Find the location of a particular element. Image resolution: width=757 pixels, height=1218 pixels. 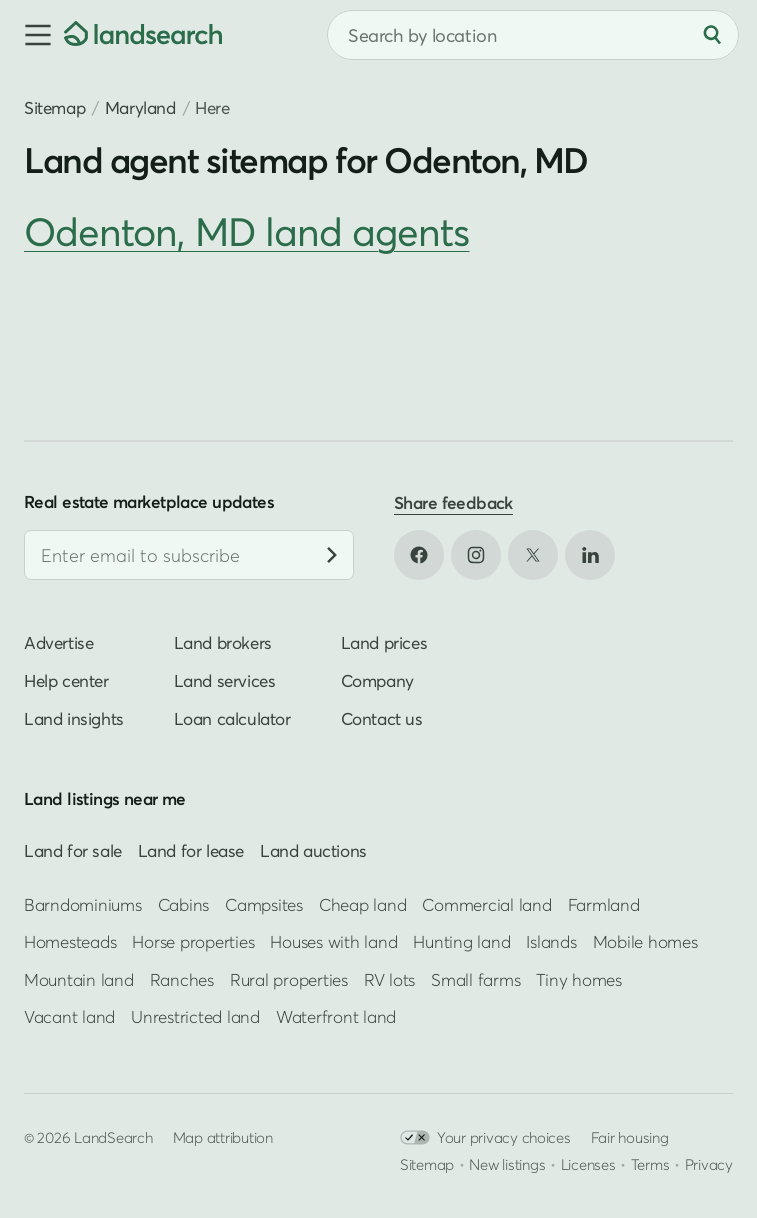

Cabins is located at coordinates (184, 904).